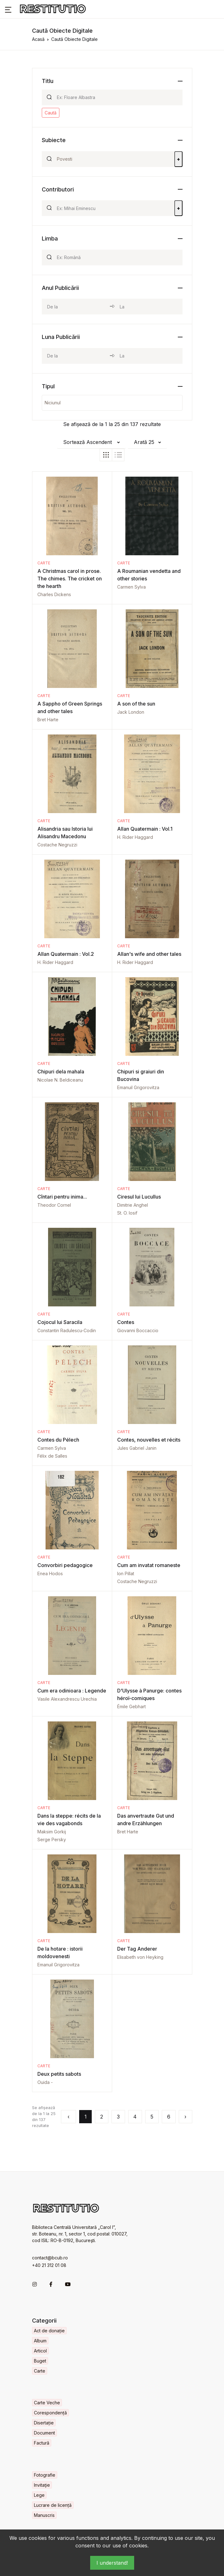  What do you see at coordinates (131, 1706) in the screenshot?
I see `Émile Gebhart` at bounding box center [131, 1706].